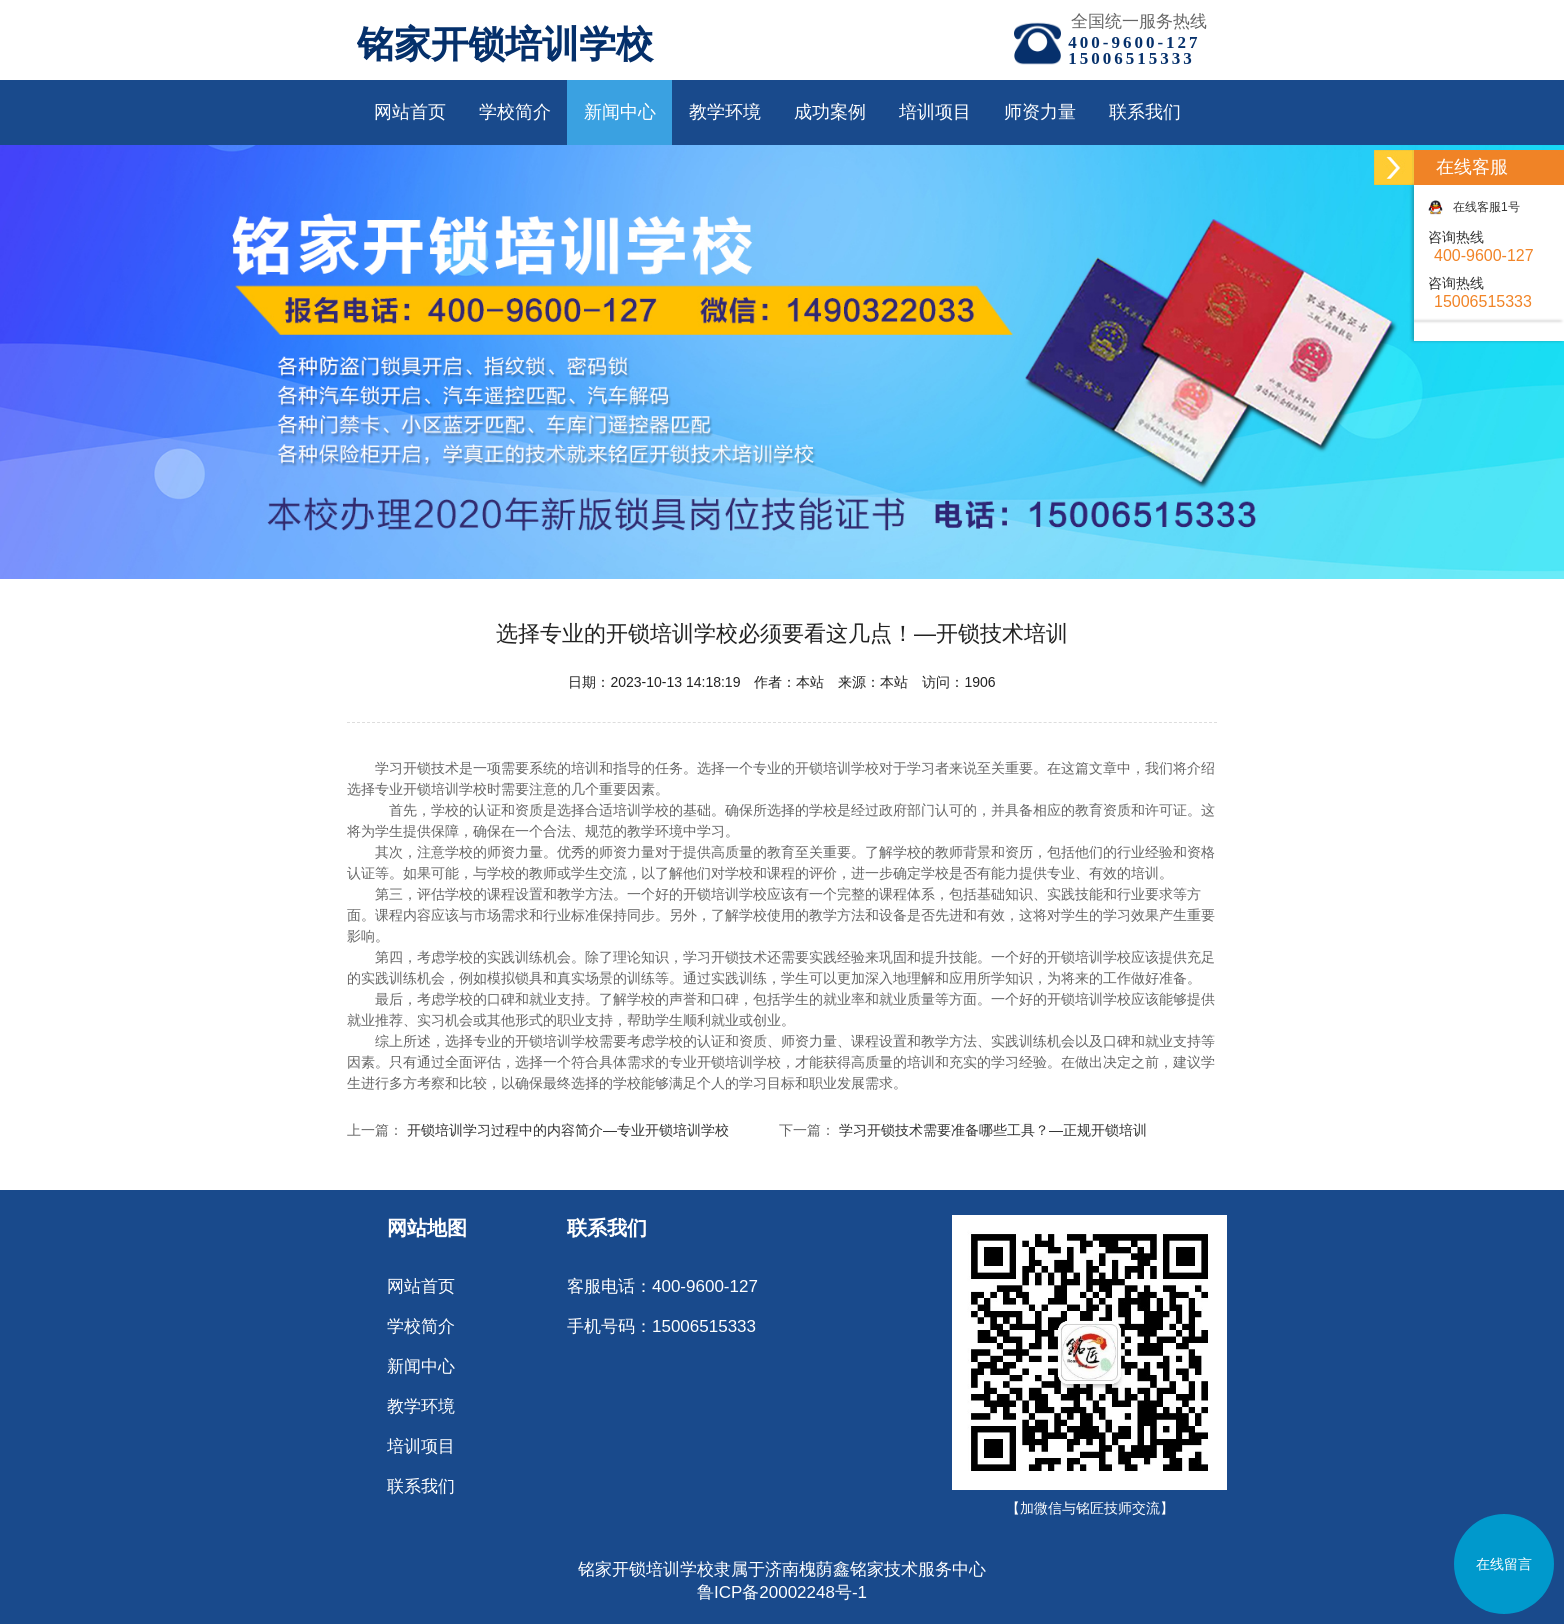 The image size is (1564, 1624). Describe the element at coordinates (993, 1130) in the screenshot. I see `学习开锁技术需要准备哪些工具？—正规开锁培训` at that location.